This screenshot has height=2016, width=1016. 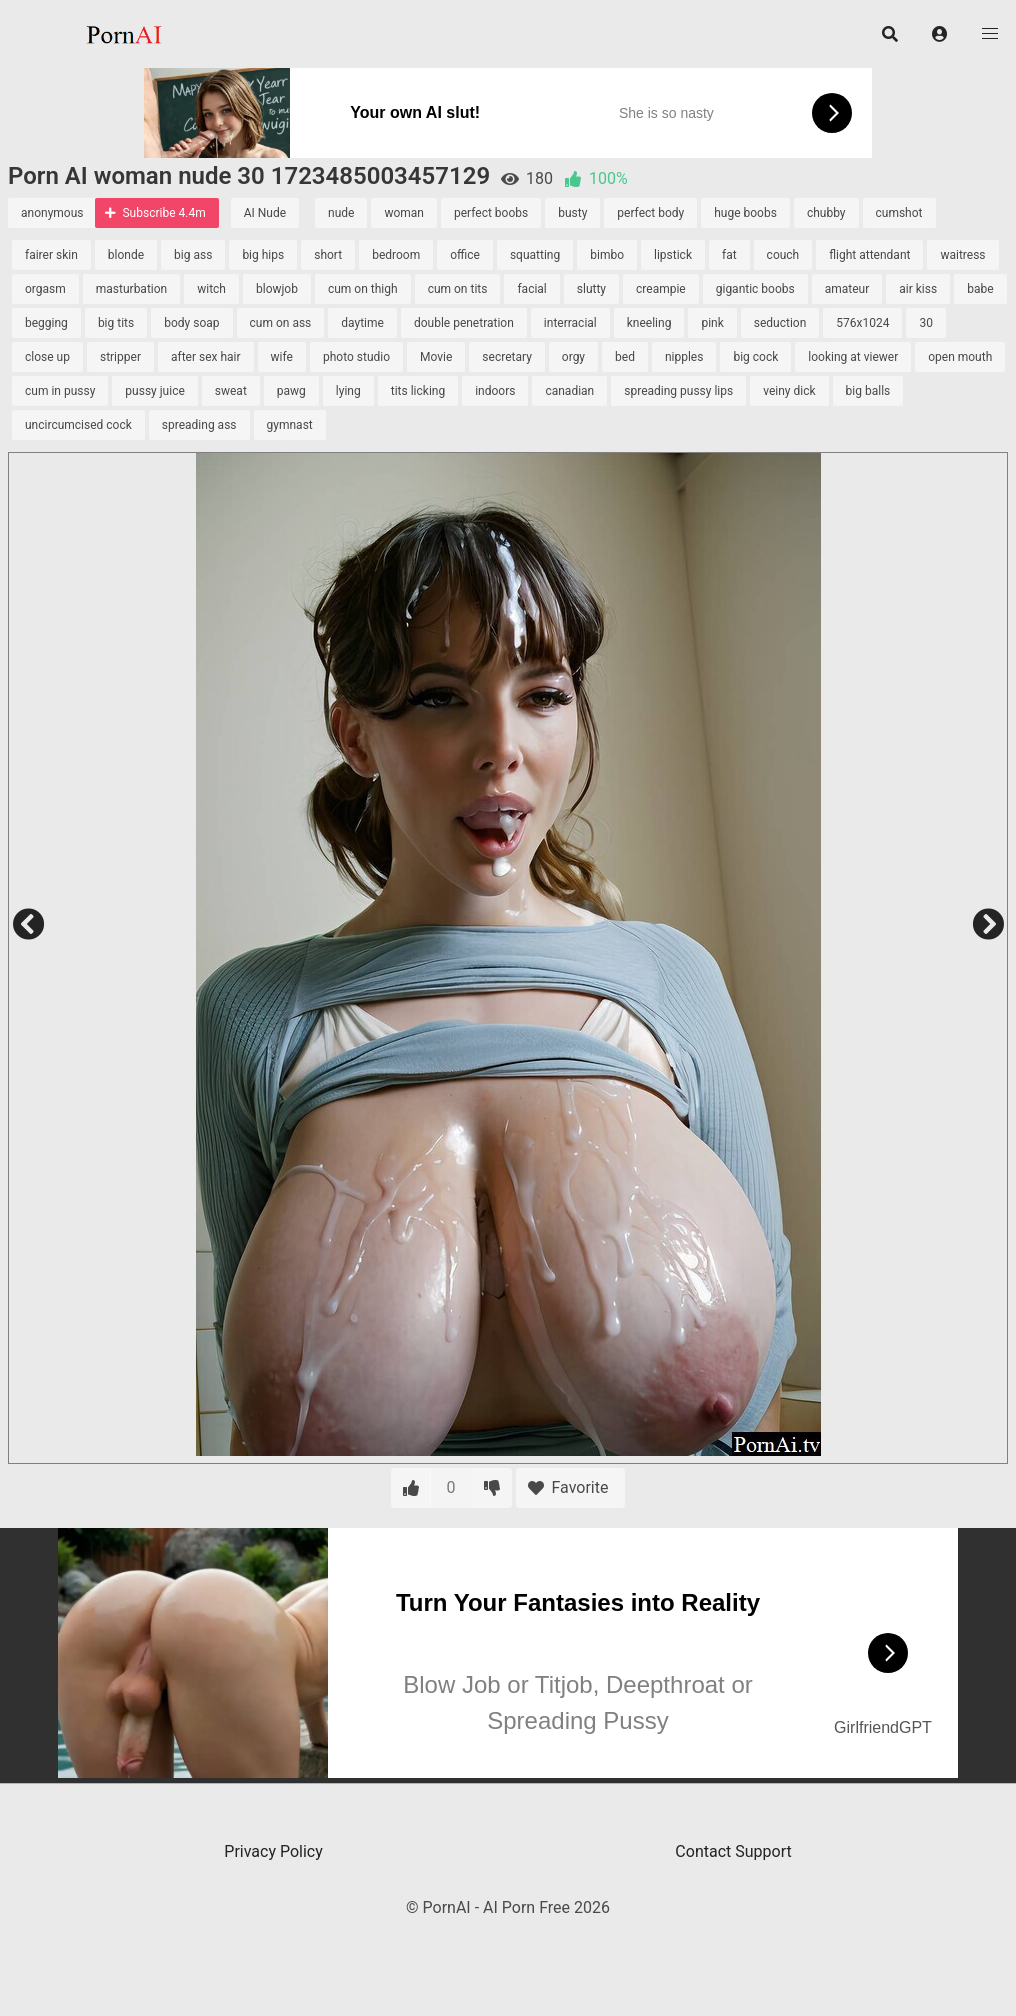 What do you see at coordinates (591, 289) in the screenshot?
I see `slutty` at bounding box center [591, 289].